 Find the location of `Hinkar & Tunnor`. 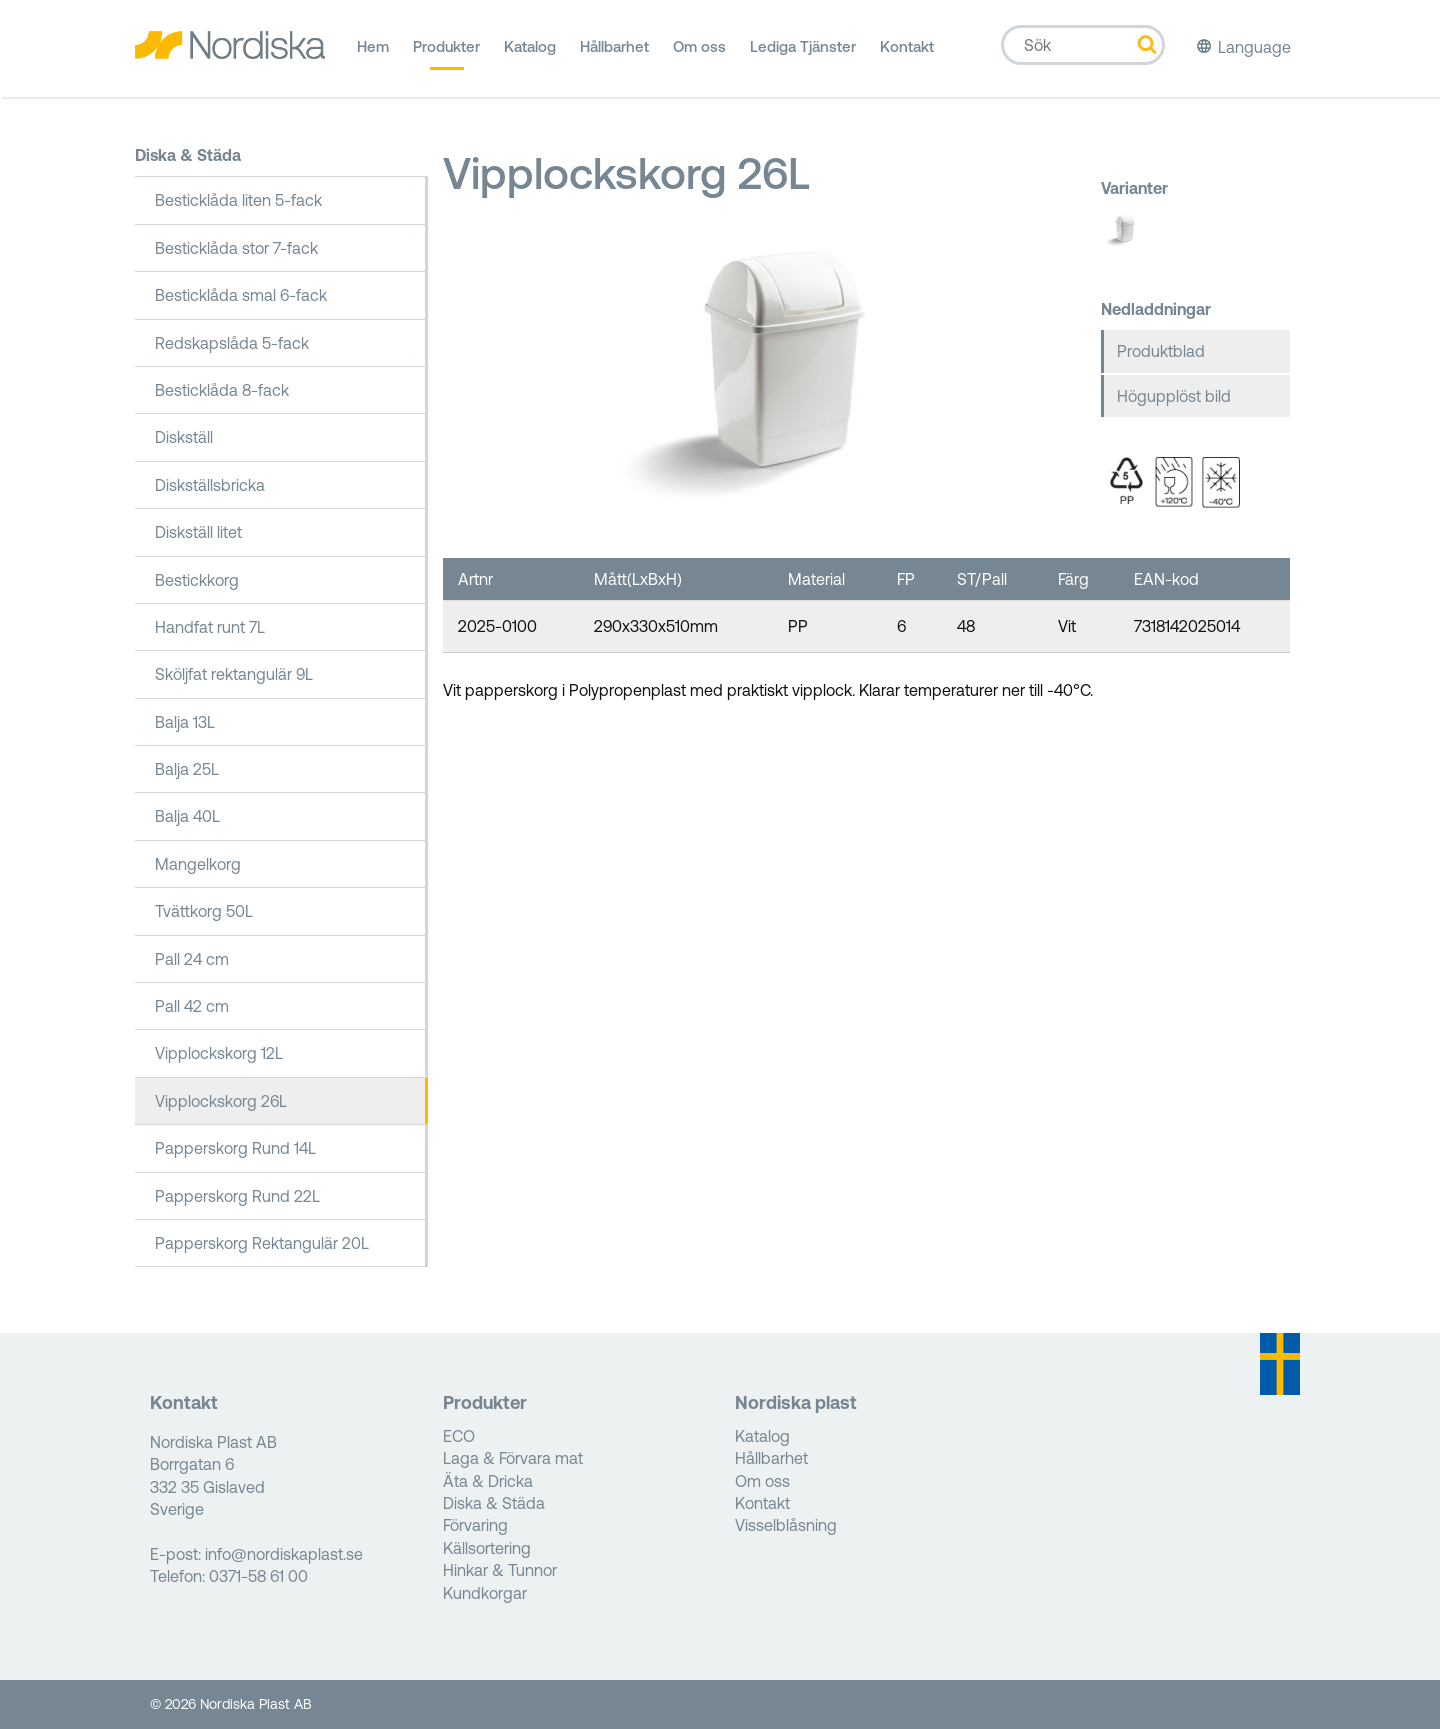

Hinkar & Tunnor is located at coordinates (500, 1570).